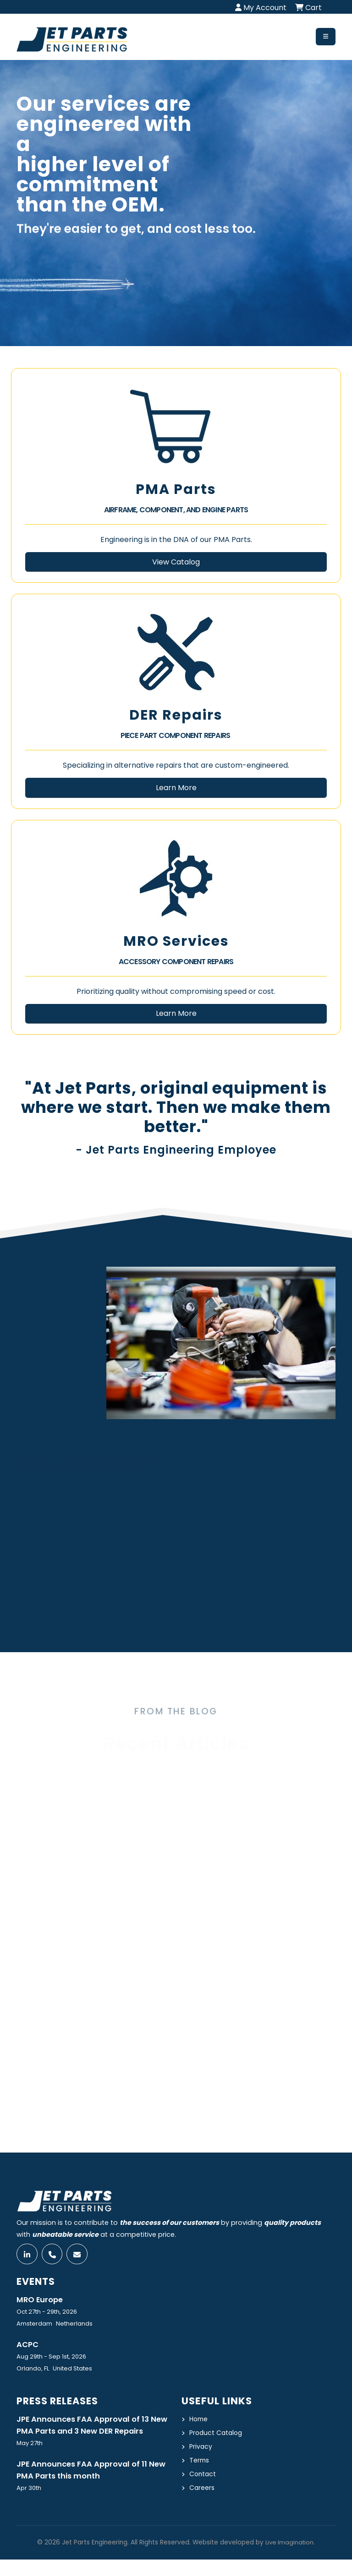  Describe the element at coordinates (308, 7) in the screenshot. I see `Cart` at that location.